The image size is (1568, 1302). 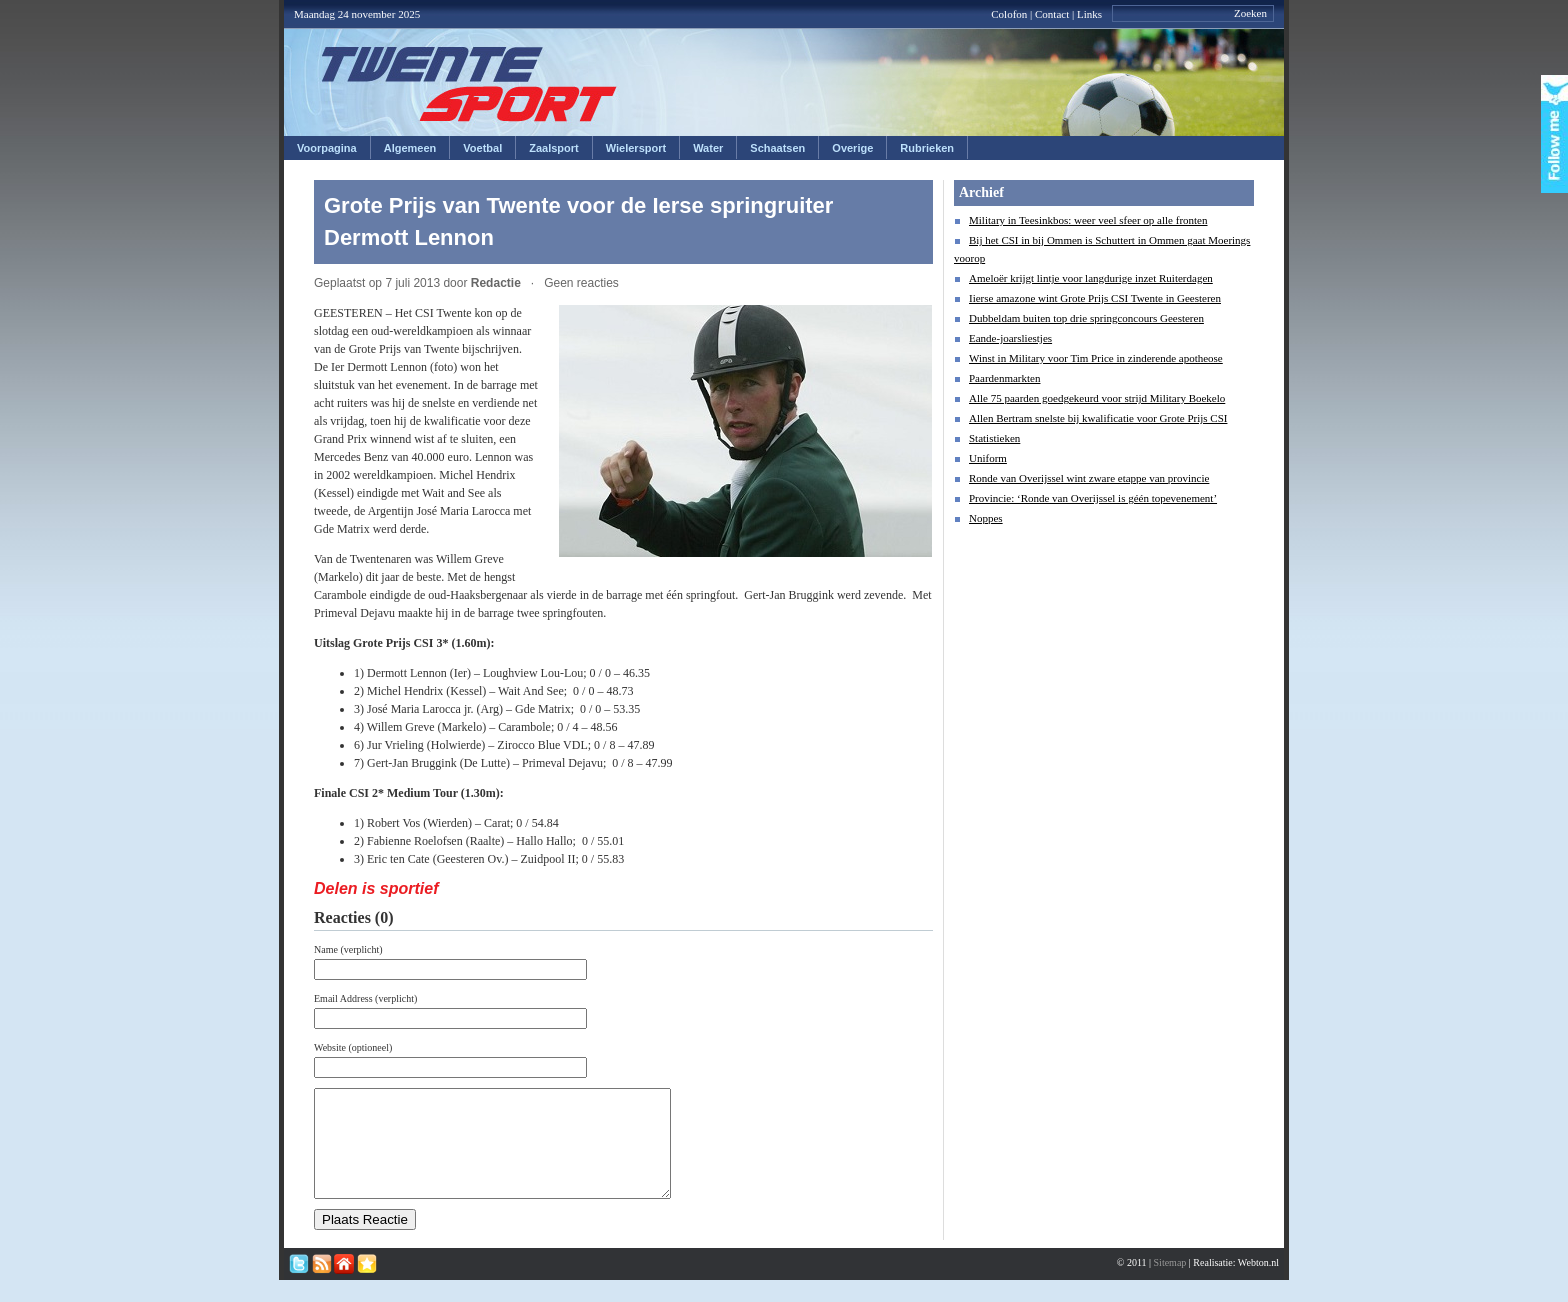 I want to click on Links, so click(x=1089, y=14).